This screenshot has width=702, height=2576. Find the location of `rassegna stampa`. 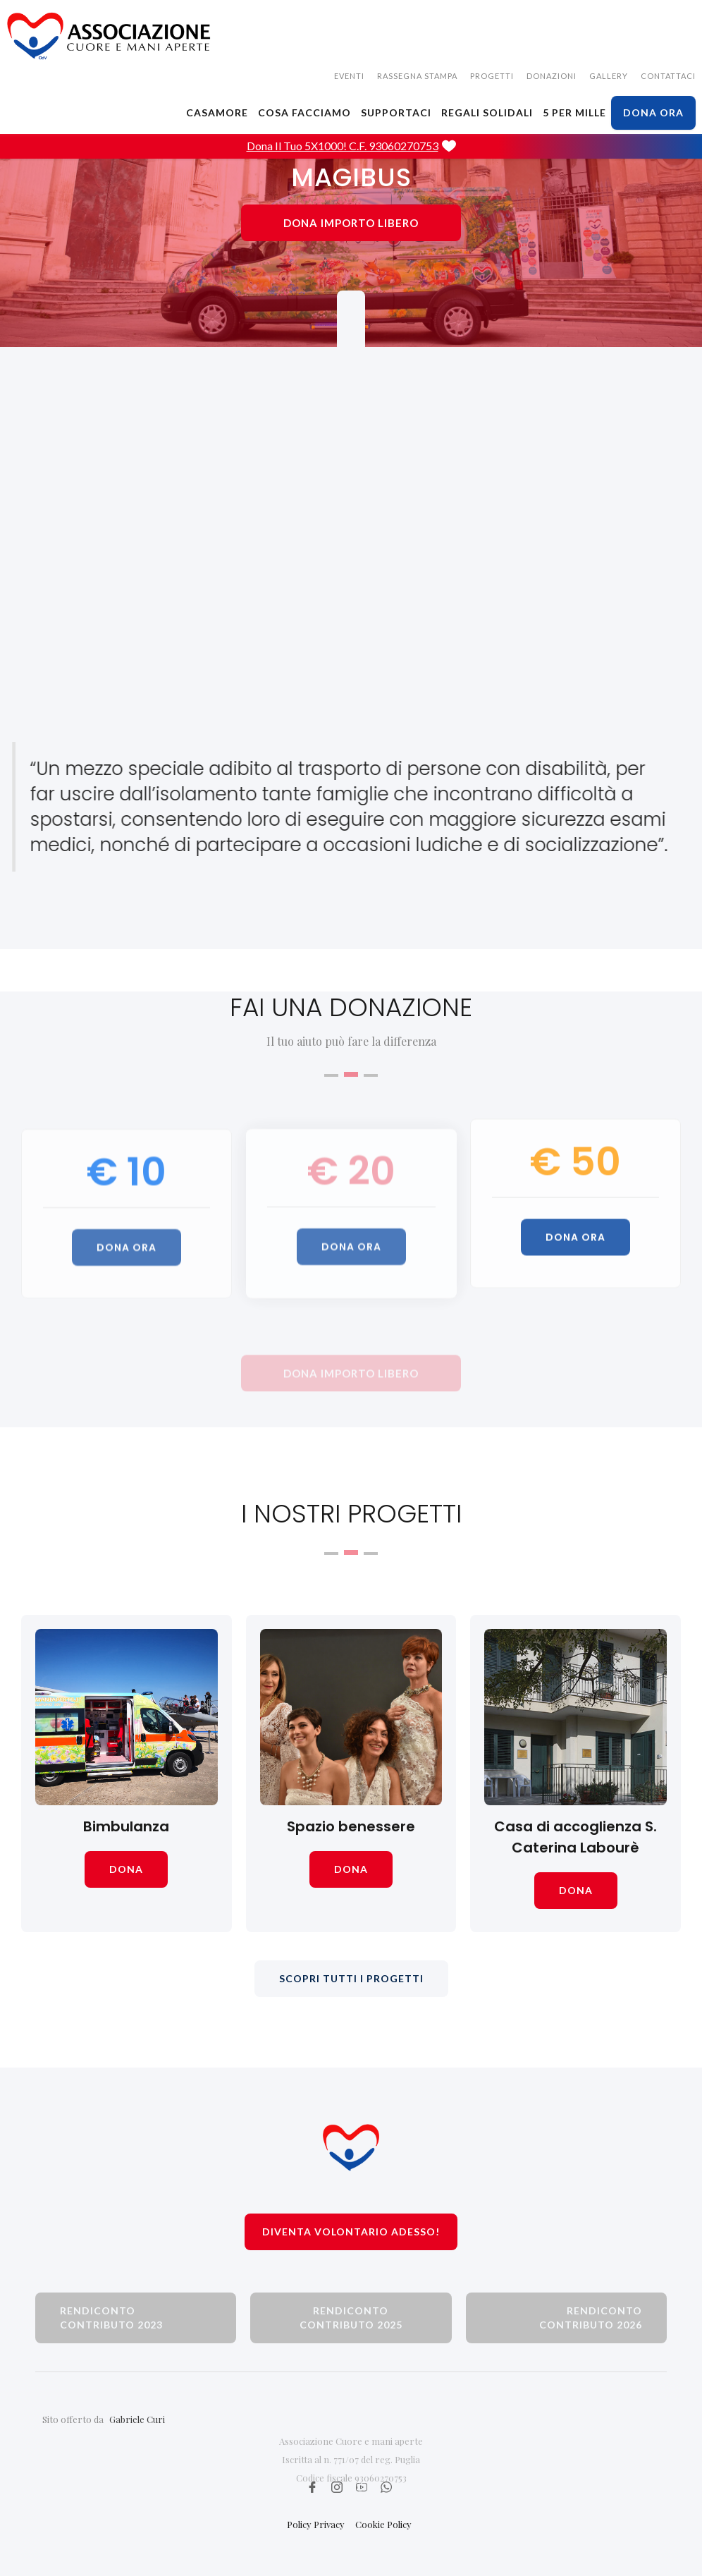

rassegna stampa is located at coordinates (417, 75).